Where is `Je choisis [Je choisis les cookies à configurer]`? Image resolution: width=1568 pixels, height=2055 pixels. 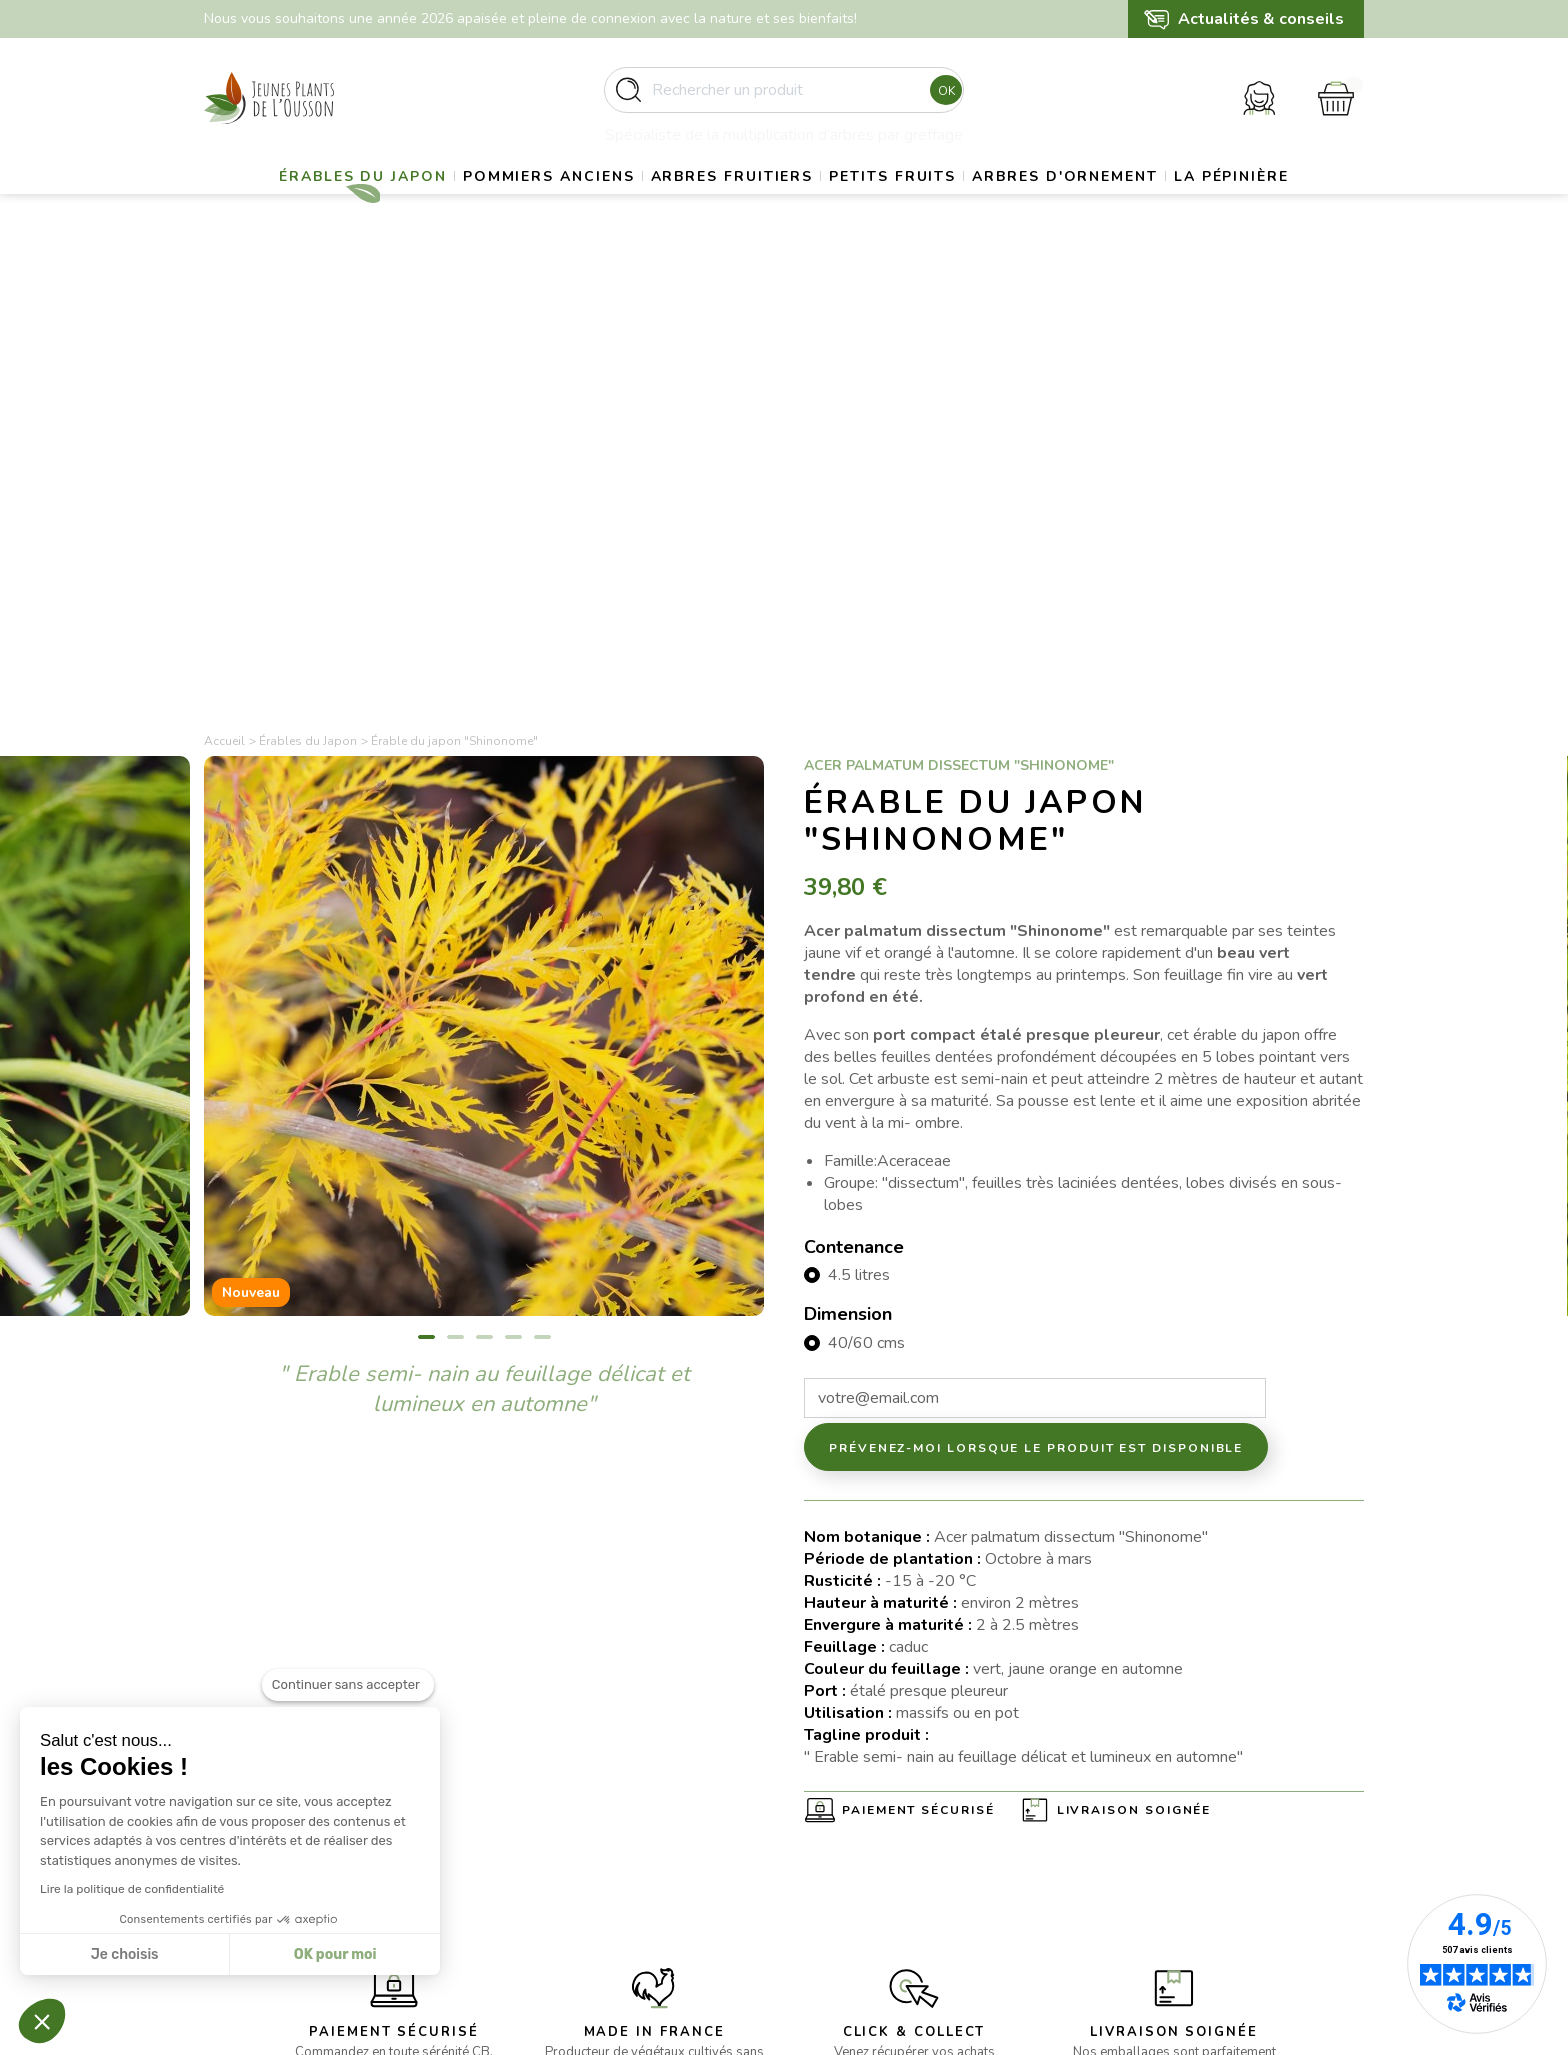
Je choisis [Je choisis les cookies à configurer] is located at coordinates (124, 1954).